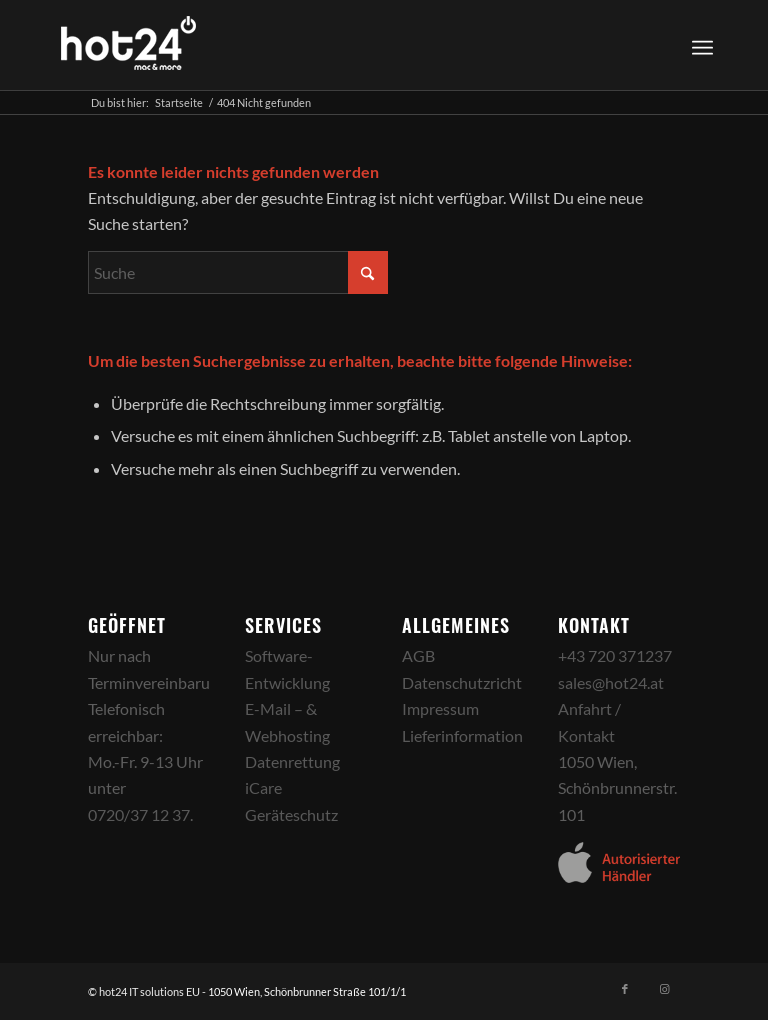 This screenshot has width=768, height=1020. What do you see at coordinates (440, 708) in the screenshot?
I see `Impressum` at bounding box center [440, 708].